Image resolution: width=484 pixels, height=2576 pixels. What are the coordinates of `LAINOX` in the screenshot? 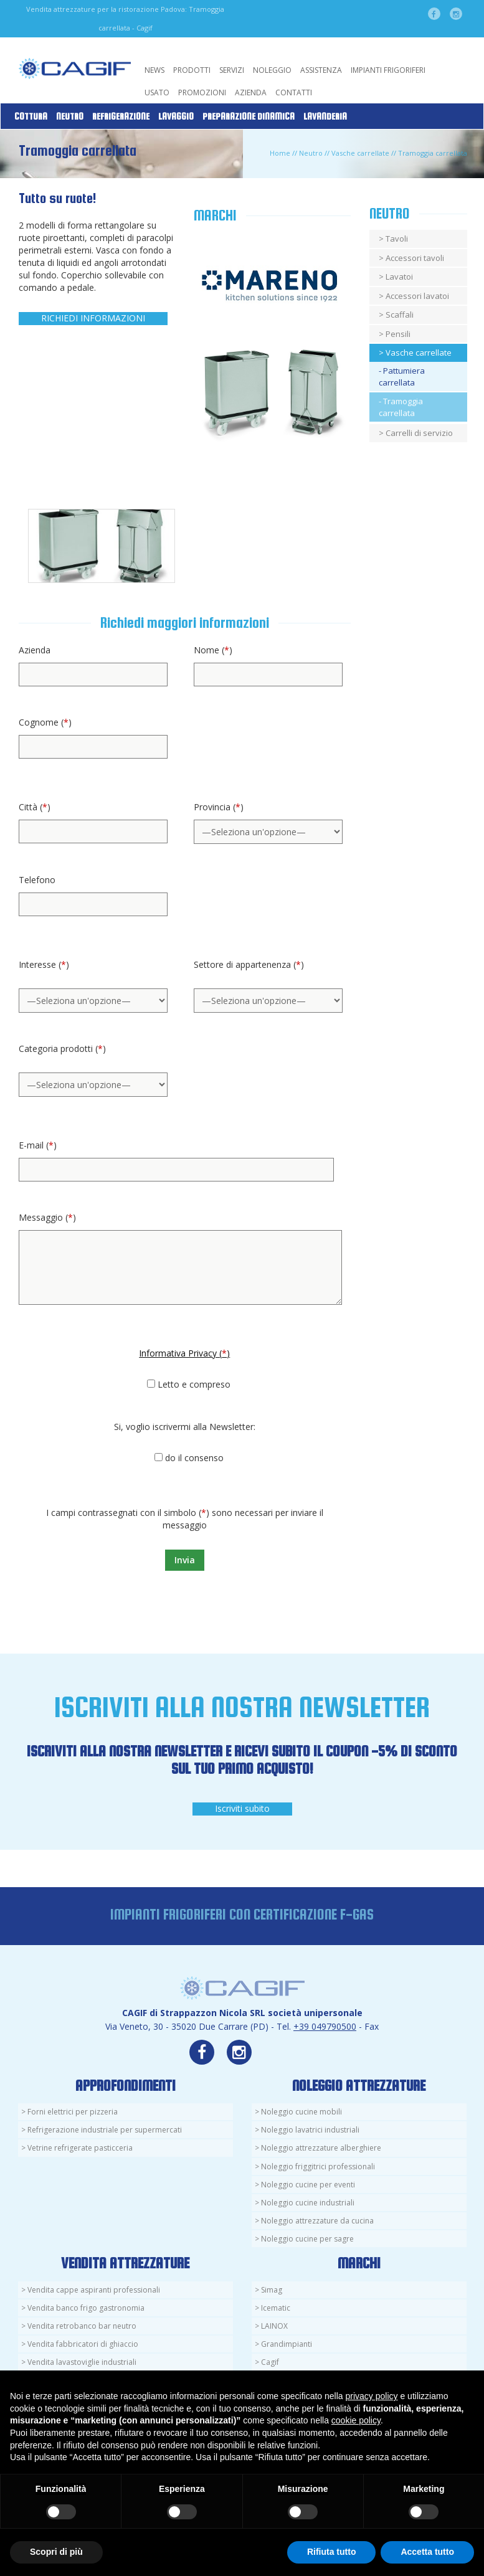 It's located at (274, 2326).